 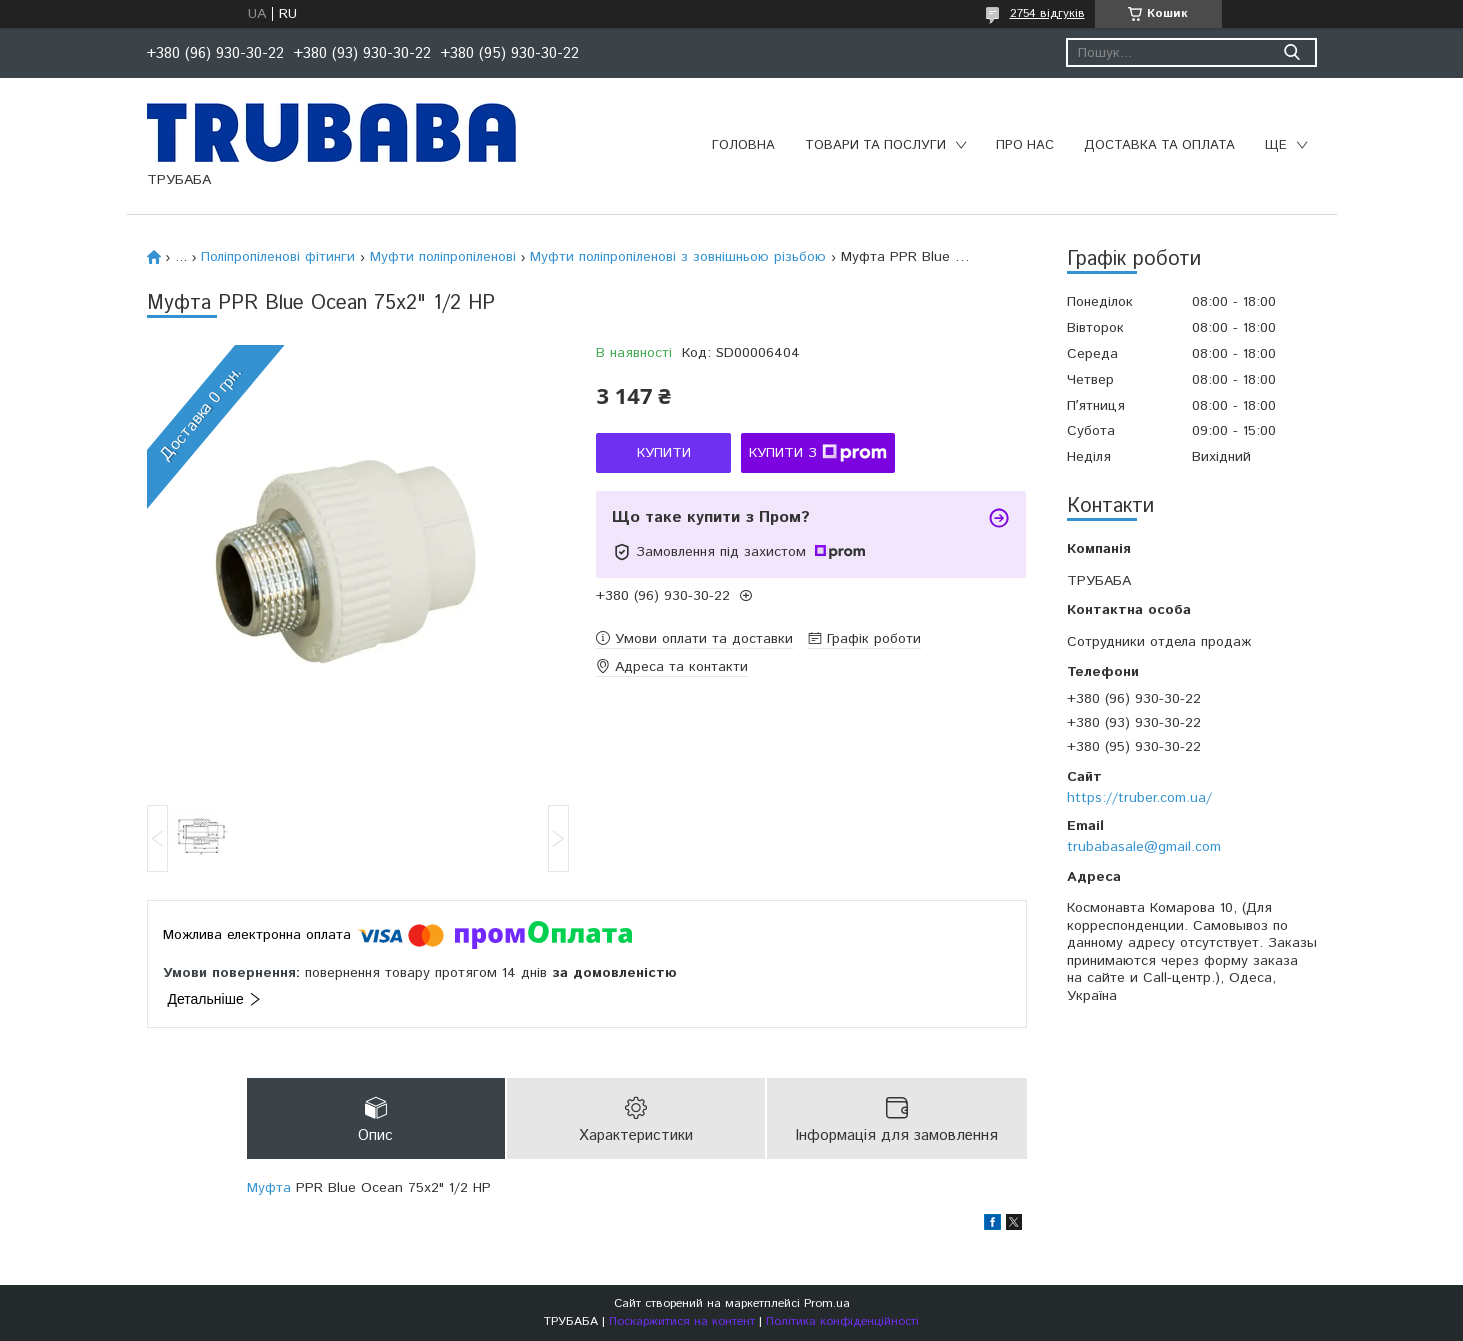 What do you see at coordinates (1025, 145) in the screenshot?
I see `Про нас` at bounding box center [1025, 145].